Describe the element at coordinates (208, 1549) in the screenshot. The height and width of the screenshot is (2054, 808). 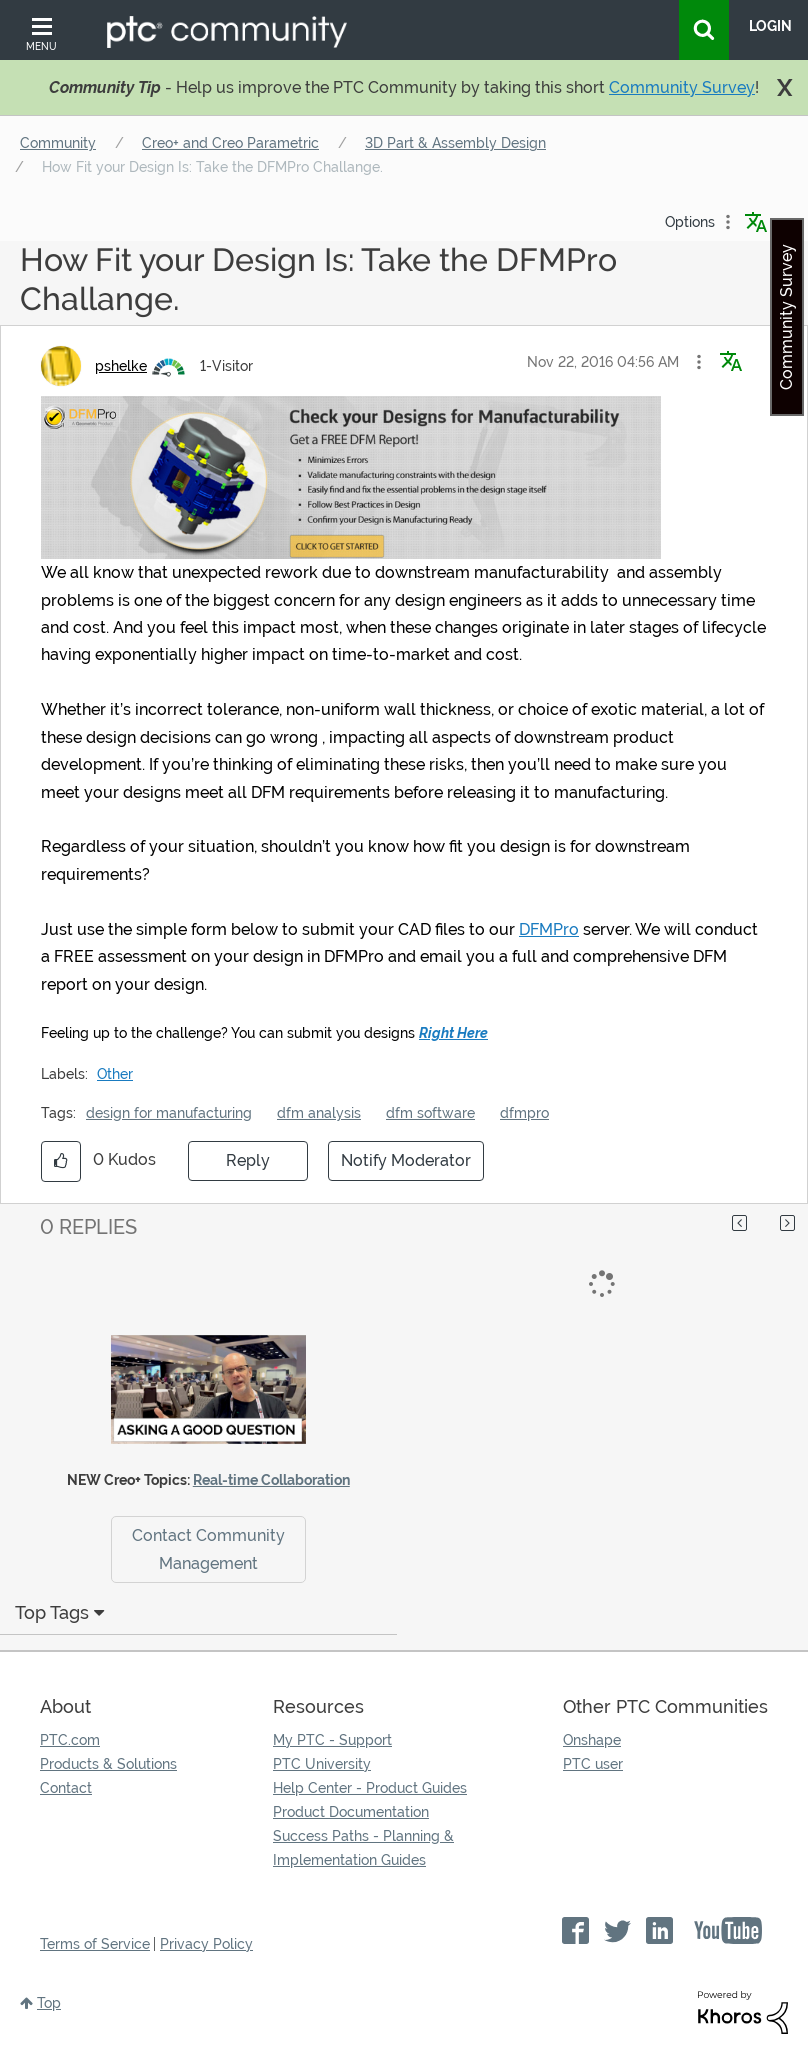
I see `Contact Community Management` at that location.